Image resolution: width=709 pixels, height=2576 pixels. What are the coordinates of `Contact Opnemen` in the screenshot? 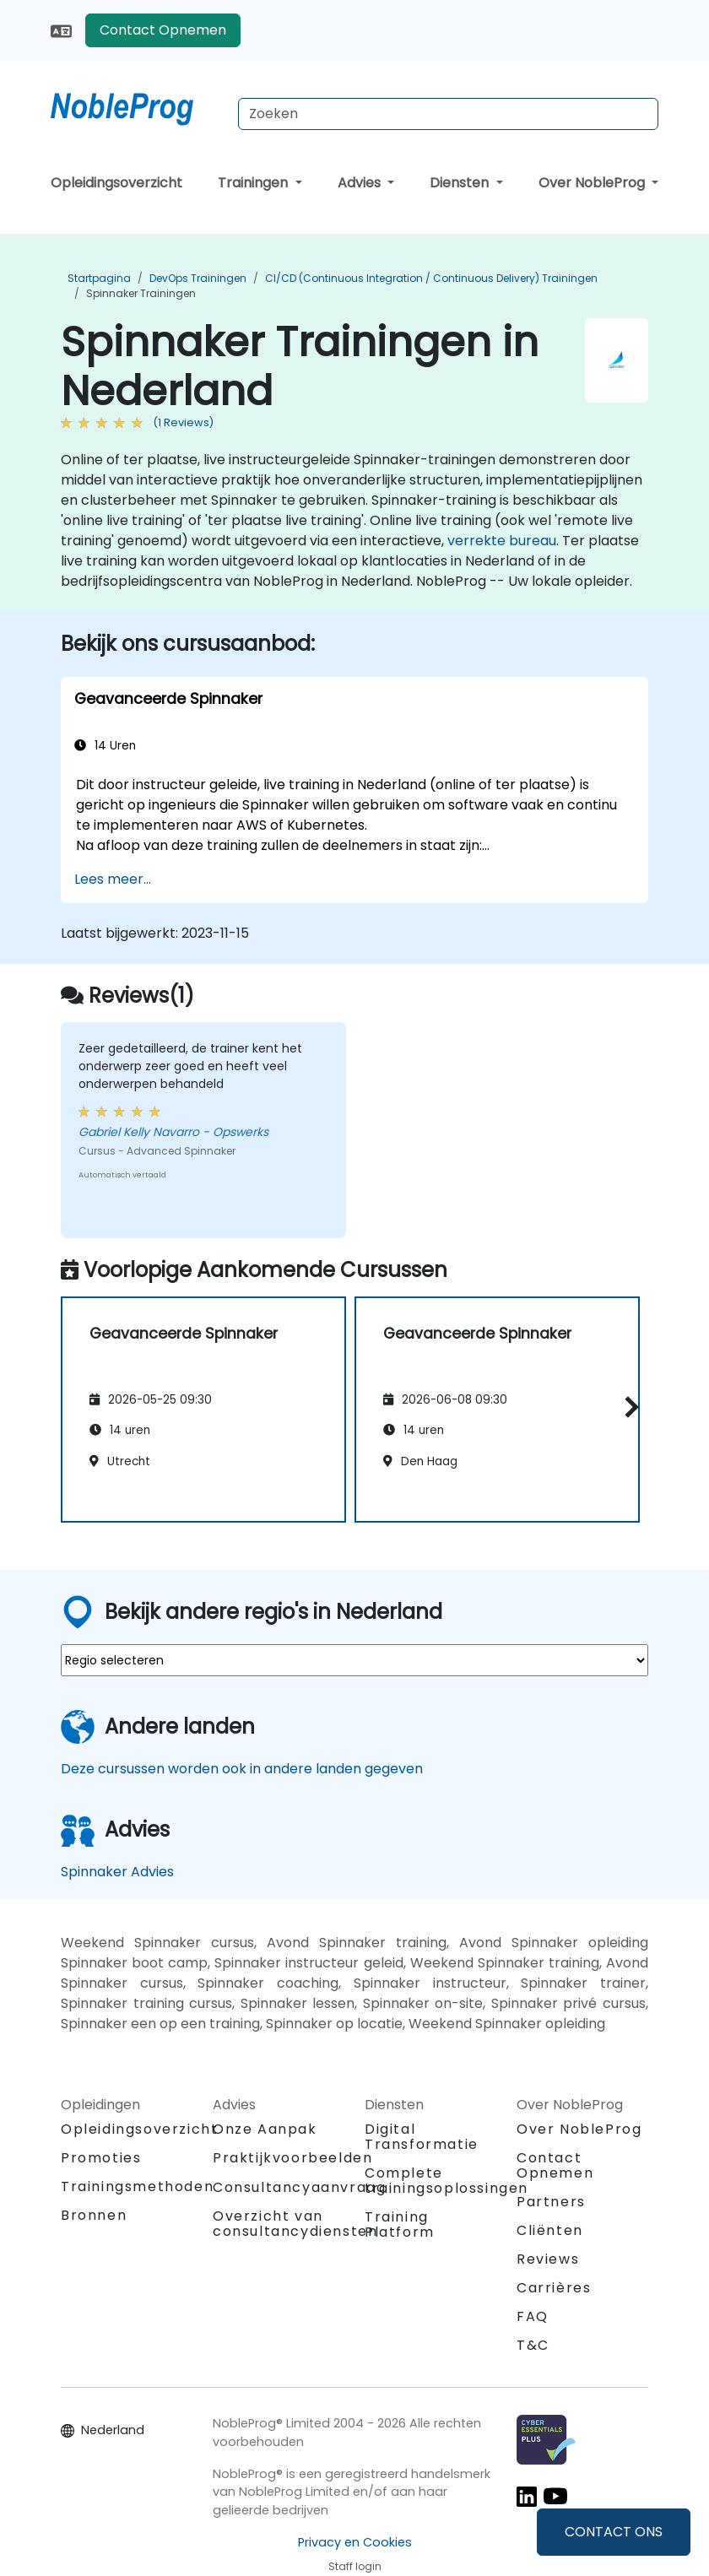 It's located at (163, 30).